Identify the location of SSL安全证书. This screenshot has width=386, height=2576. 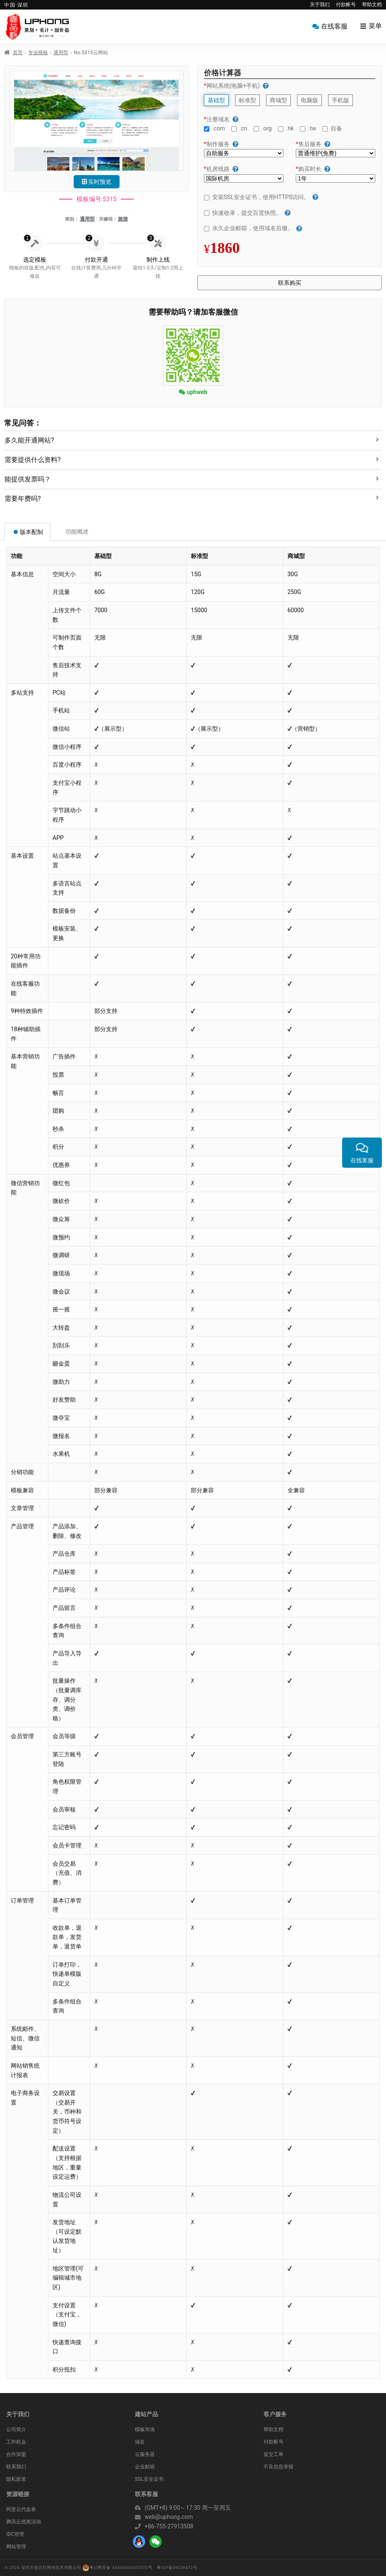
(149, 2479).